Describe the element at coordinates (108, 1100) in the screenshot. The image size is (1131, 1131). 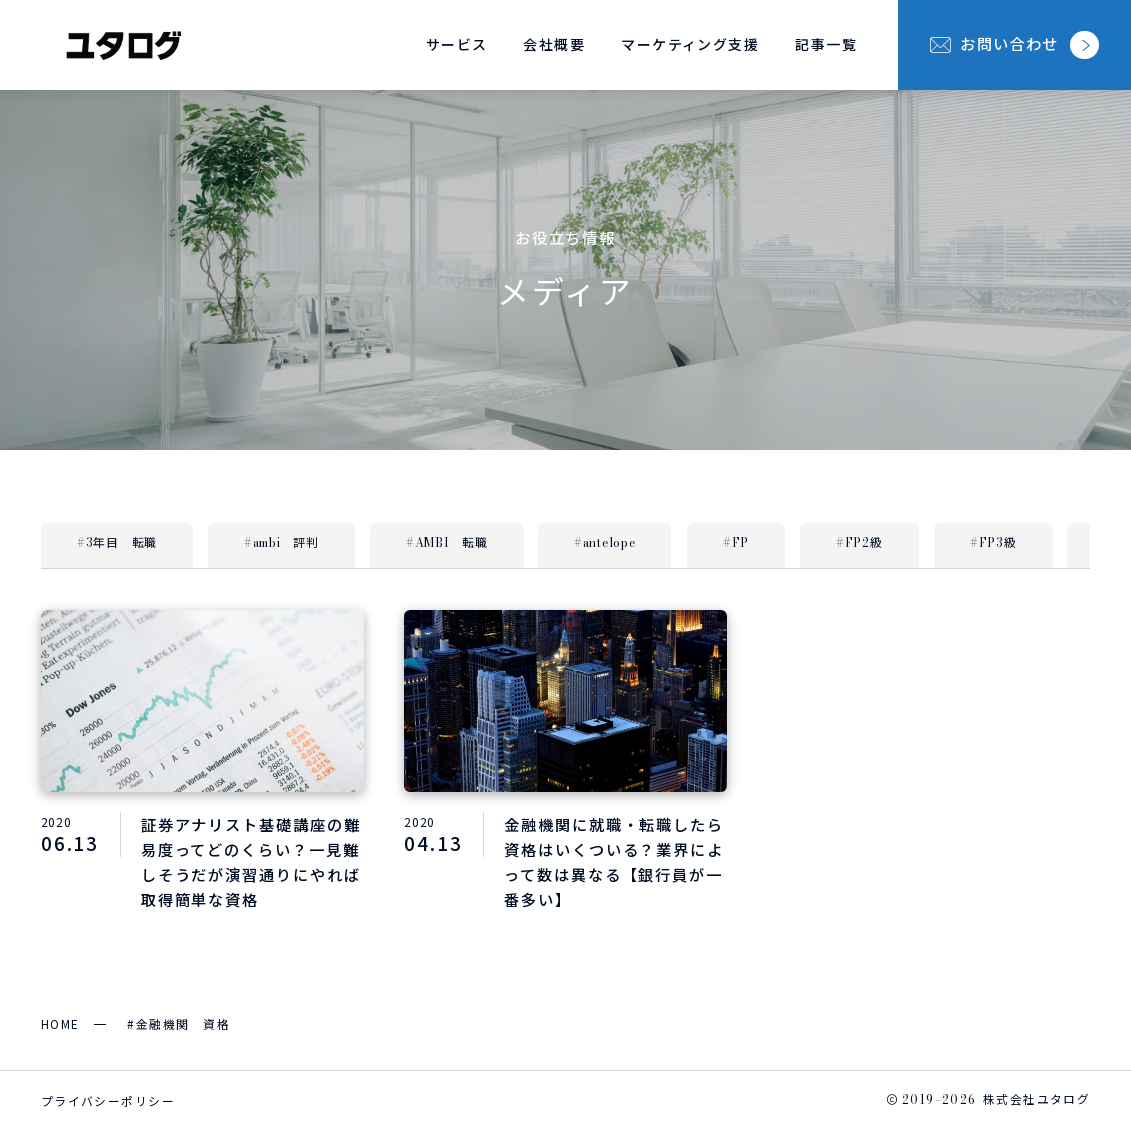
I see `プライバシーポリシー` at that location.